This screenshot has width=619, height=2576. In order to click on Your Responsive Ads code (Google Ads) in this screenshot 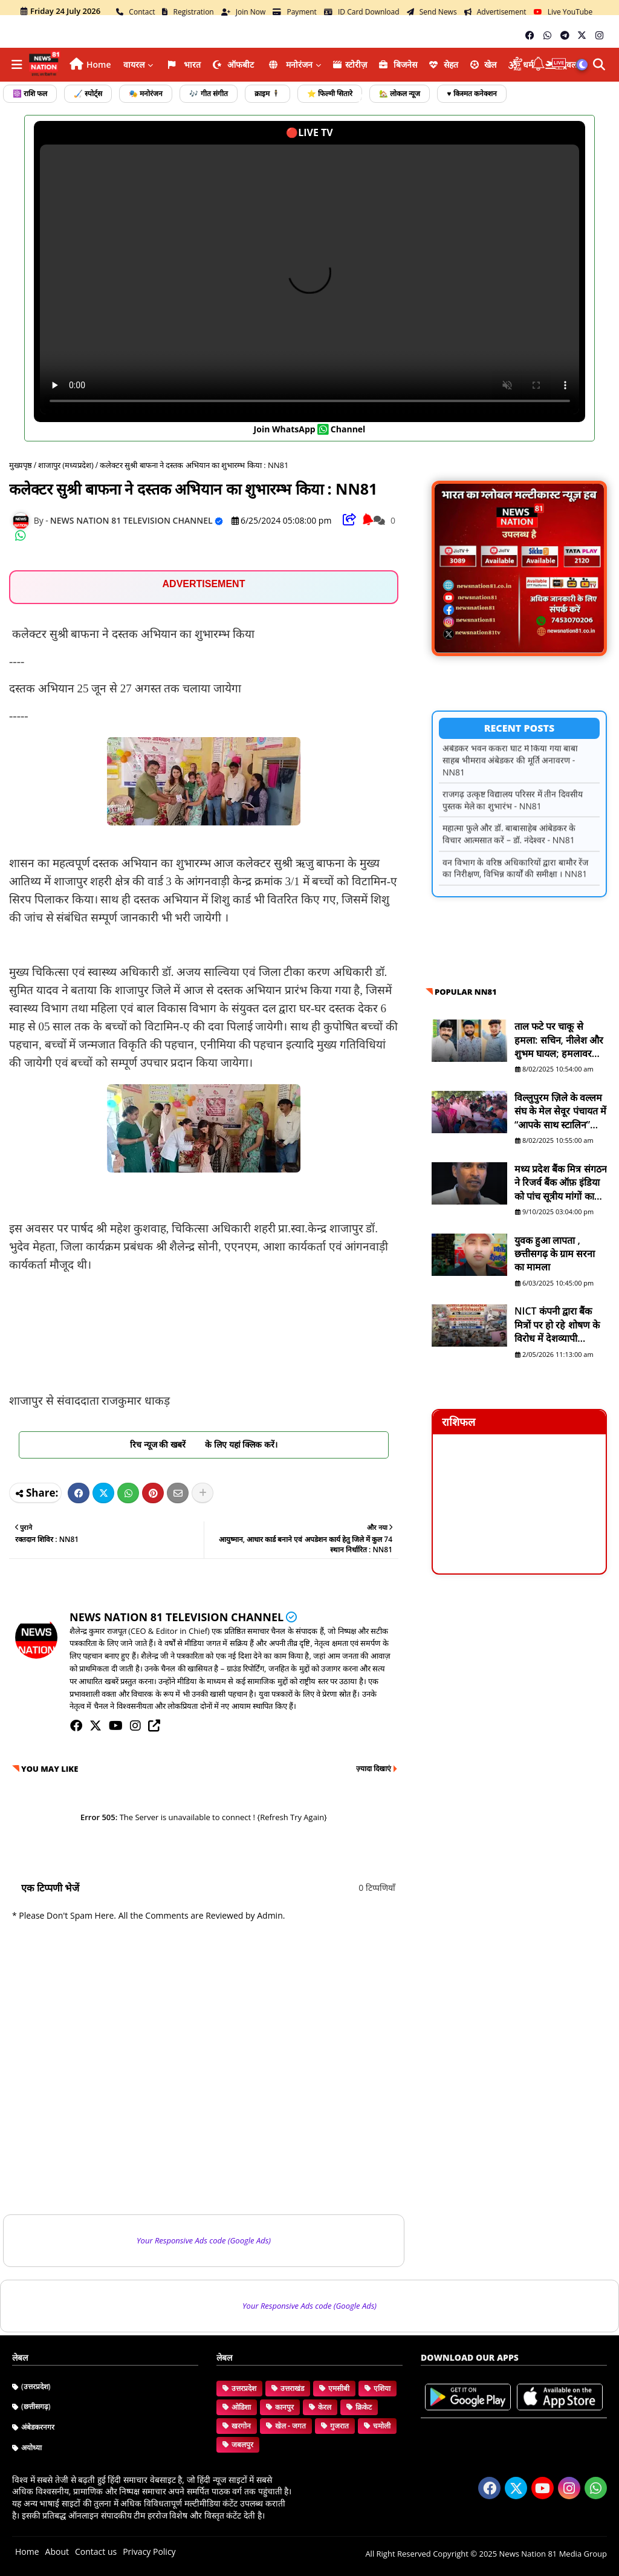, I will do `click(204, 2240)`.